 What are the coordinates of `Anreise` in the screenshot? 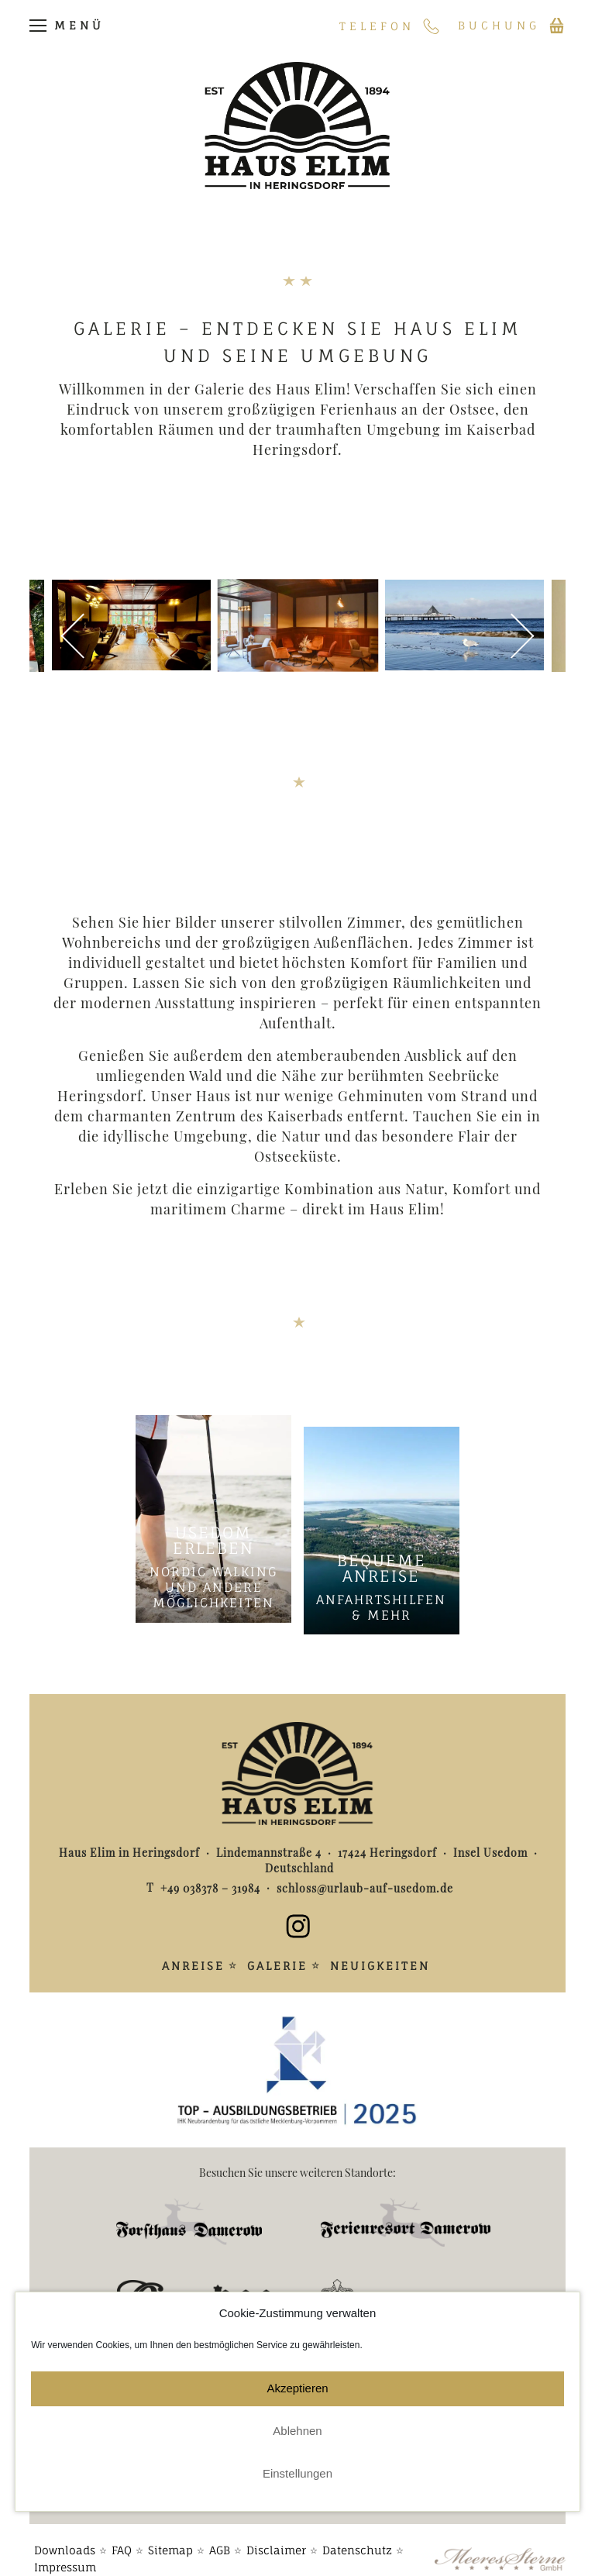 It's located at (193, 1967).